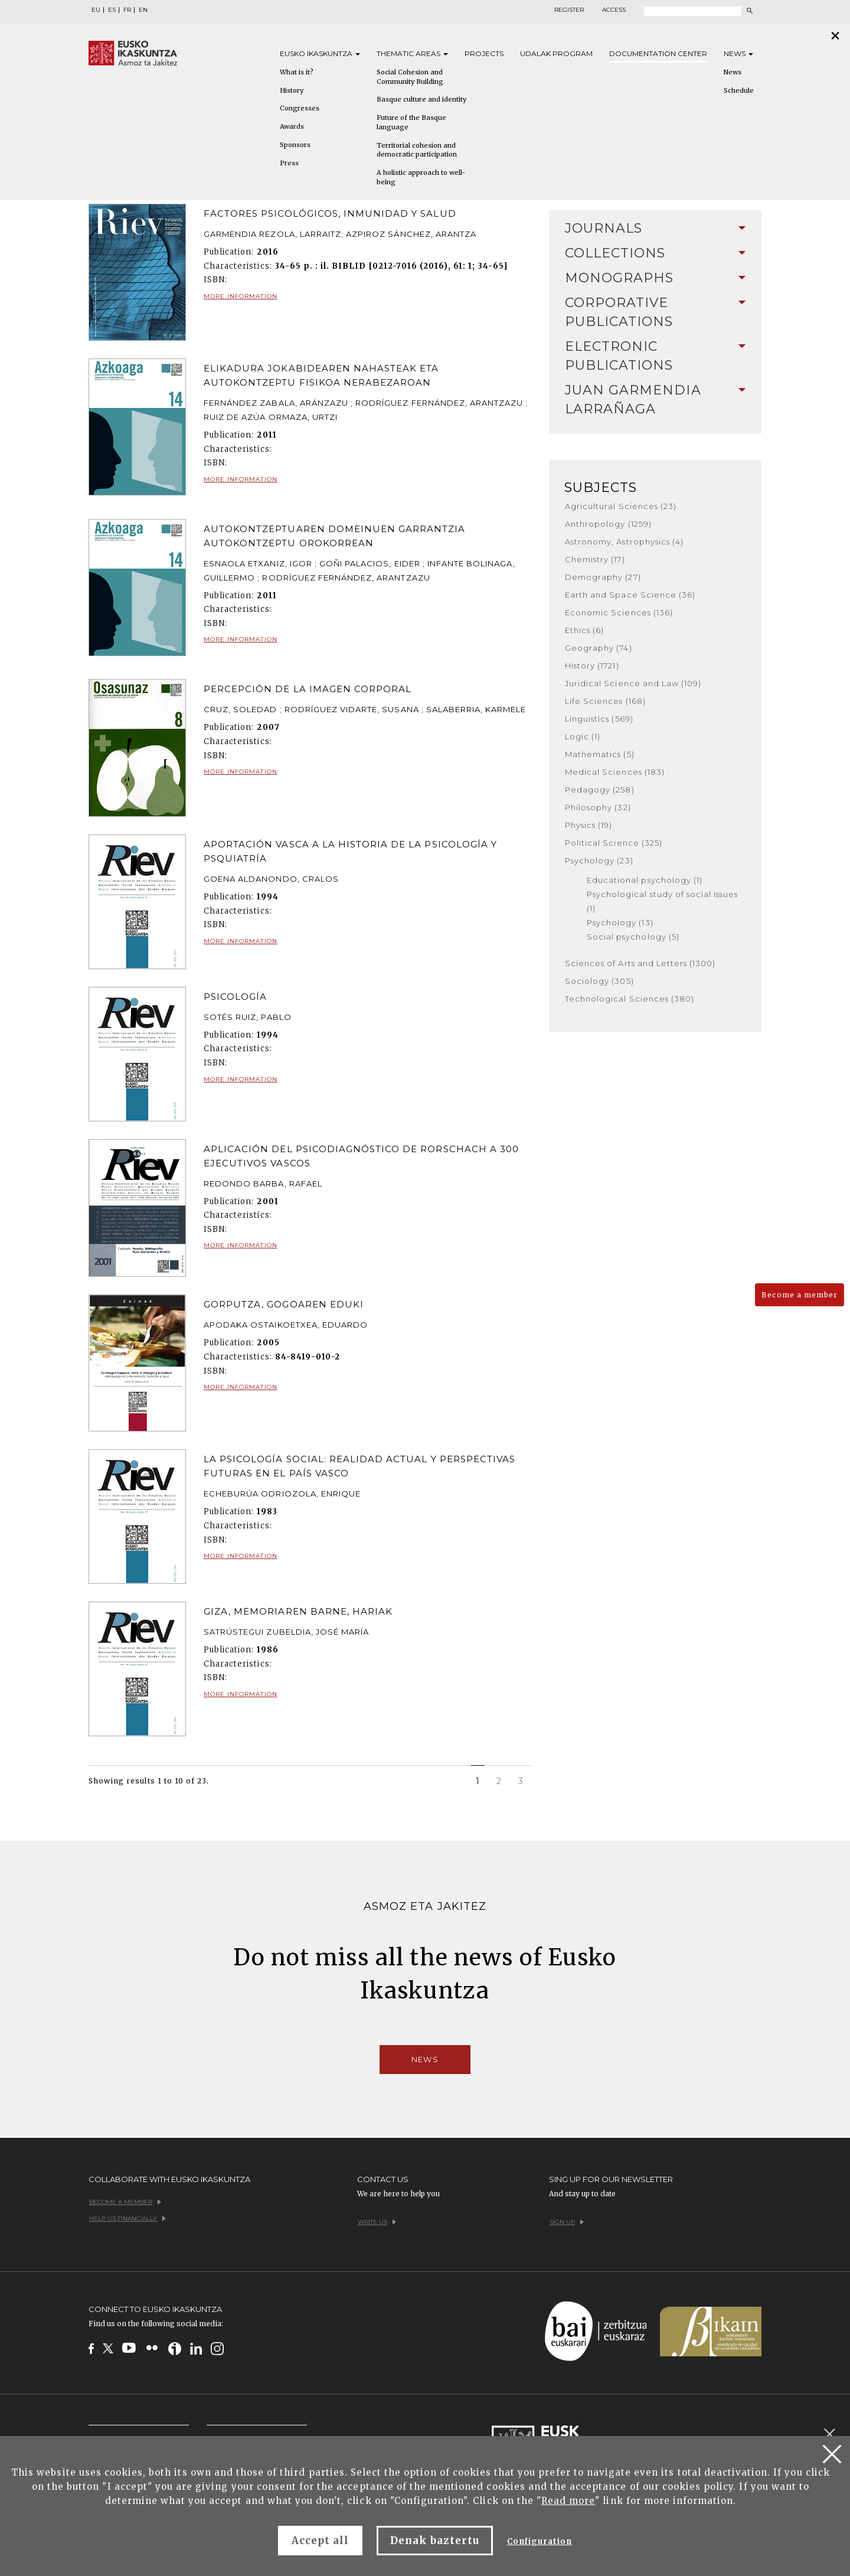 The width and height of the screenshot is (850, 2576). Describe the element at coordinates (633, 683) in the screenshot. I see `Juridical Science and Law (109)` at that location.